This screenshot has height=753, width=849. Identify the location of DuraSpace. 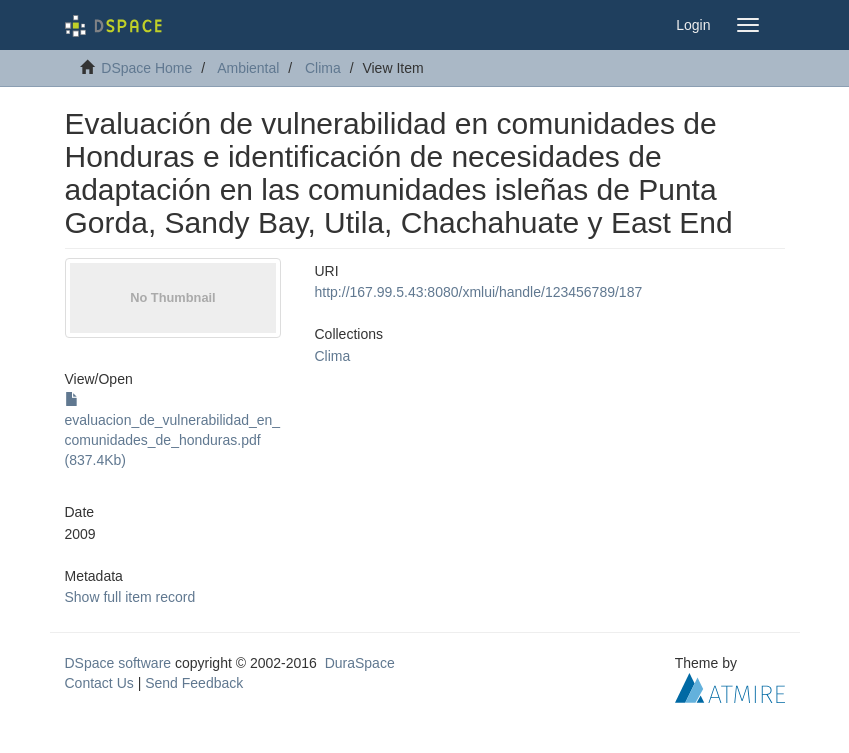
(360, 663).